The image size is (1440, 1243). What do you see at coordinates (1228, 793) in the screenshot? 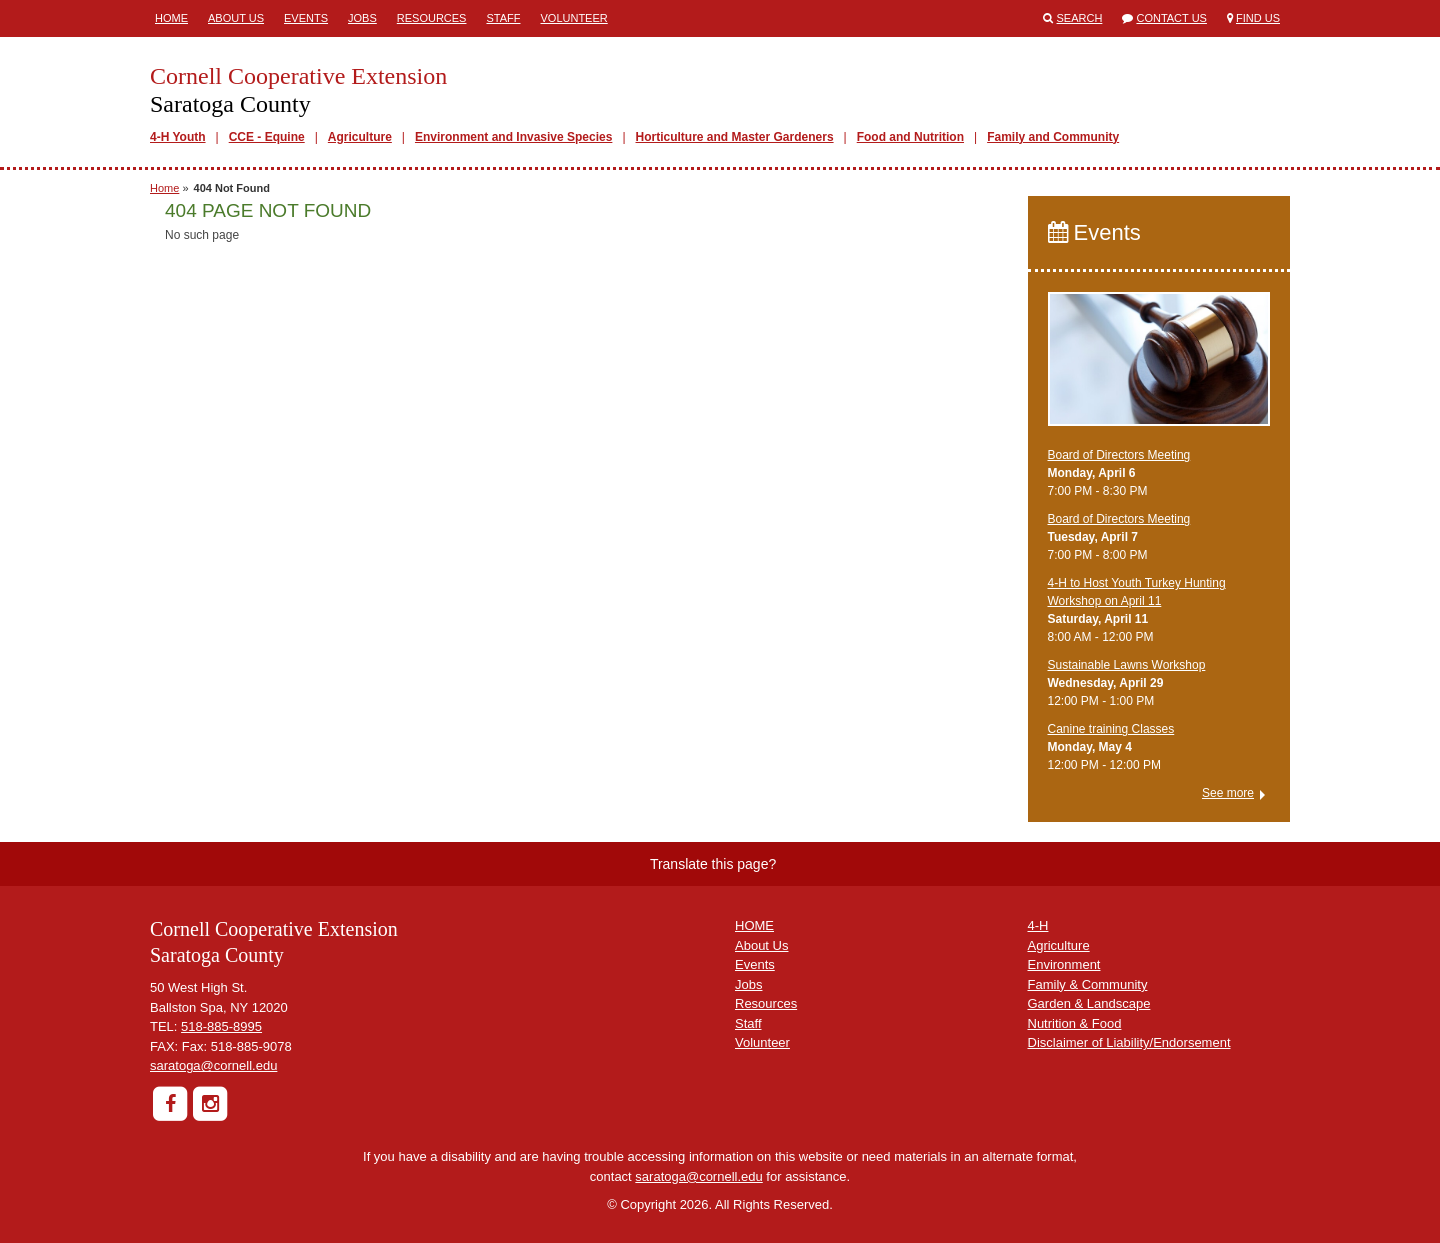
I see `See more` at bounding box center [1228, 793].